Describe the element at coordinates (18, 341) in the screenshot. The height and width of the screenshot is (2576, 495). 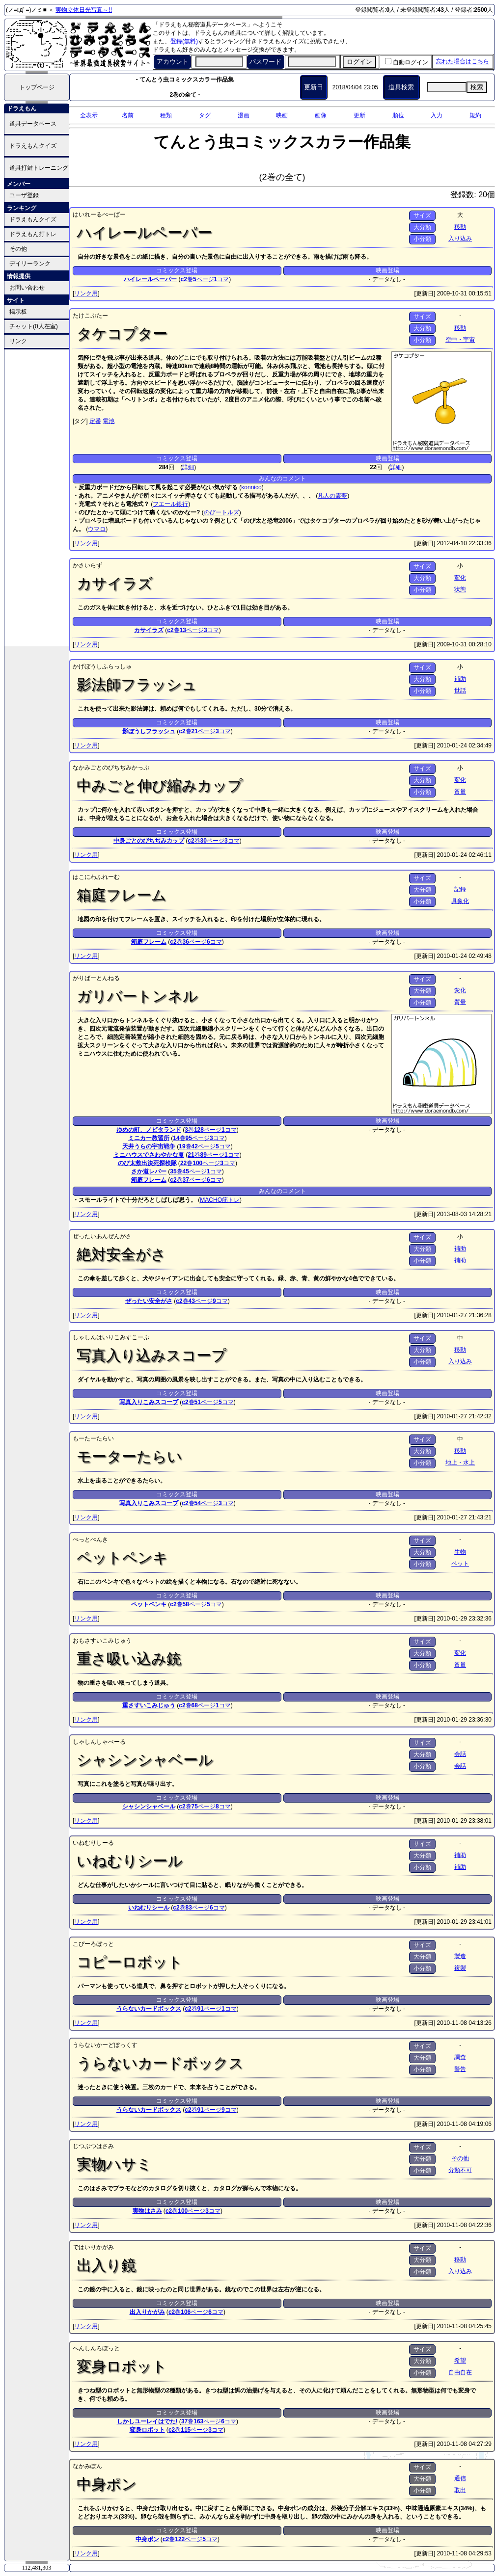
I see `リンク` at that location.